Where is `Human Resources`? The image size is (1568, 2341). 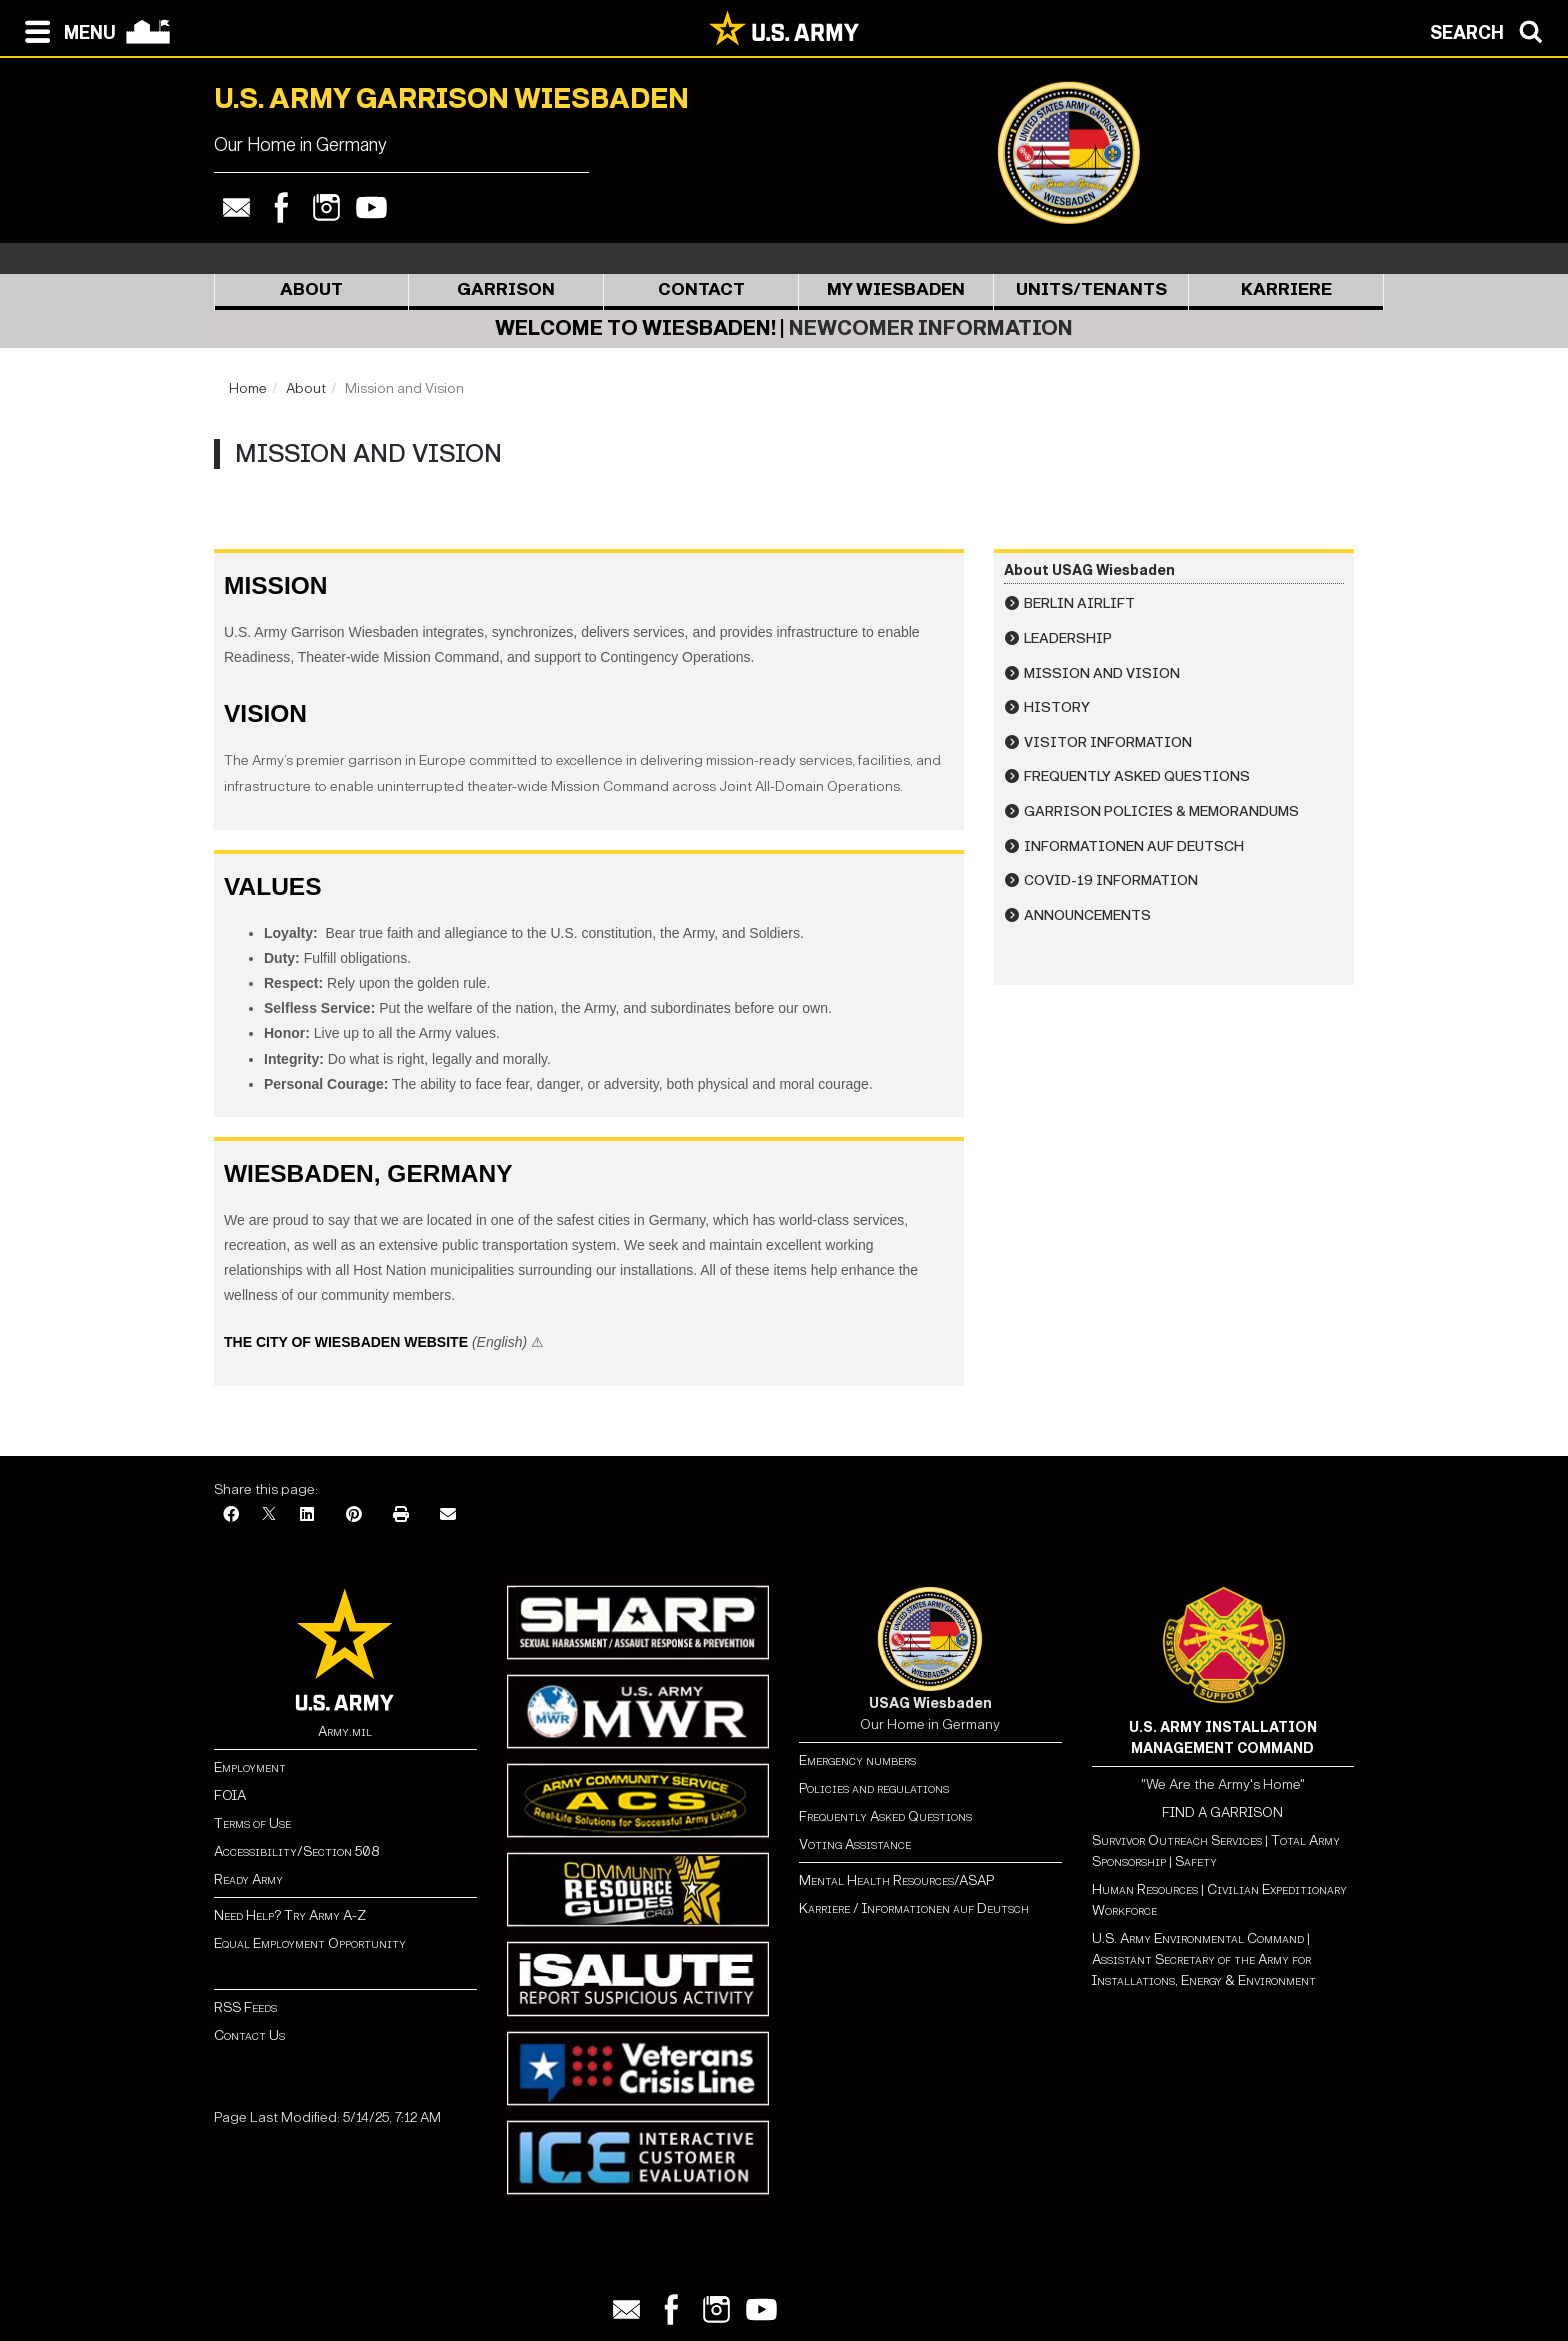 Human Resources is located at coordinates (1145, 1889).